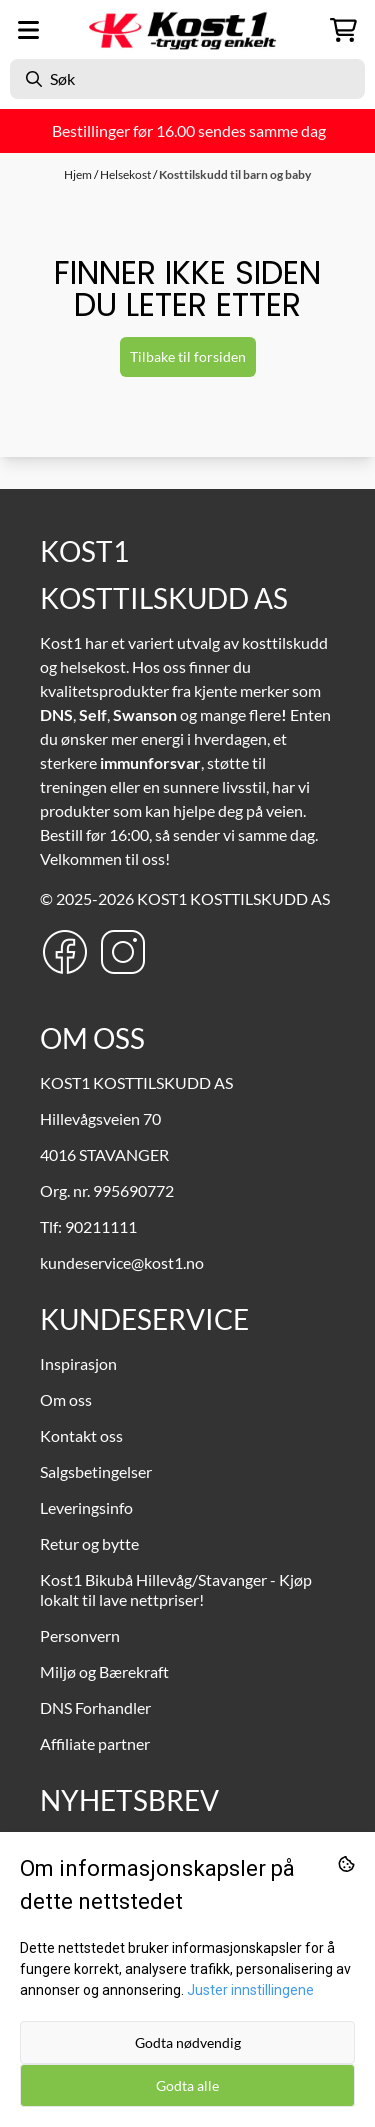  I want to click on Hjem, so click(79, 174).